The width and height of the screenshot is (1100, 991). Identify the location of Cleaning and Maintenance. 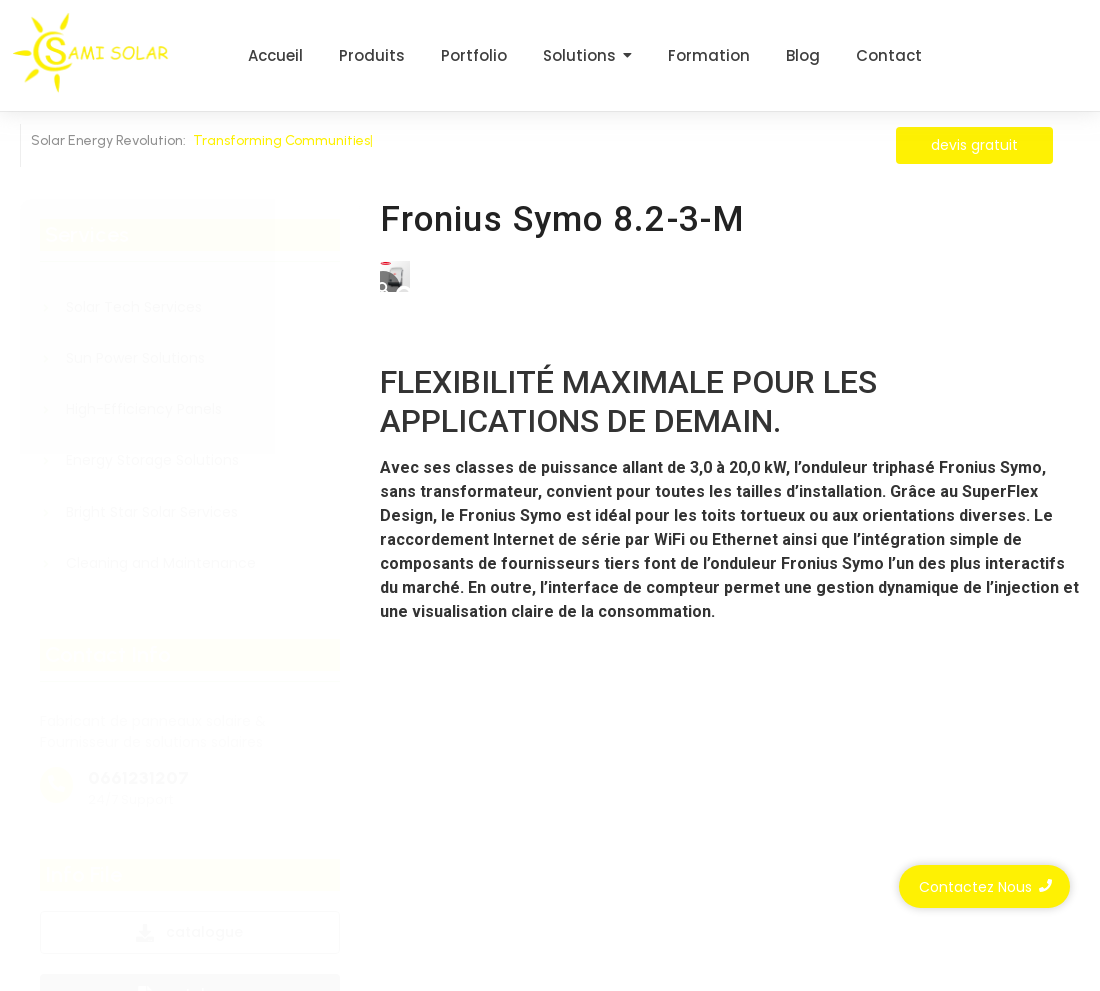
(161, 563).